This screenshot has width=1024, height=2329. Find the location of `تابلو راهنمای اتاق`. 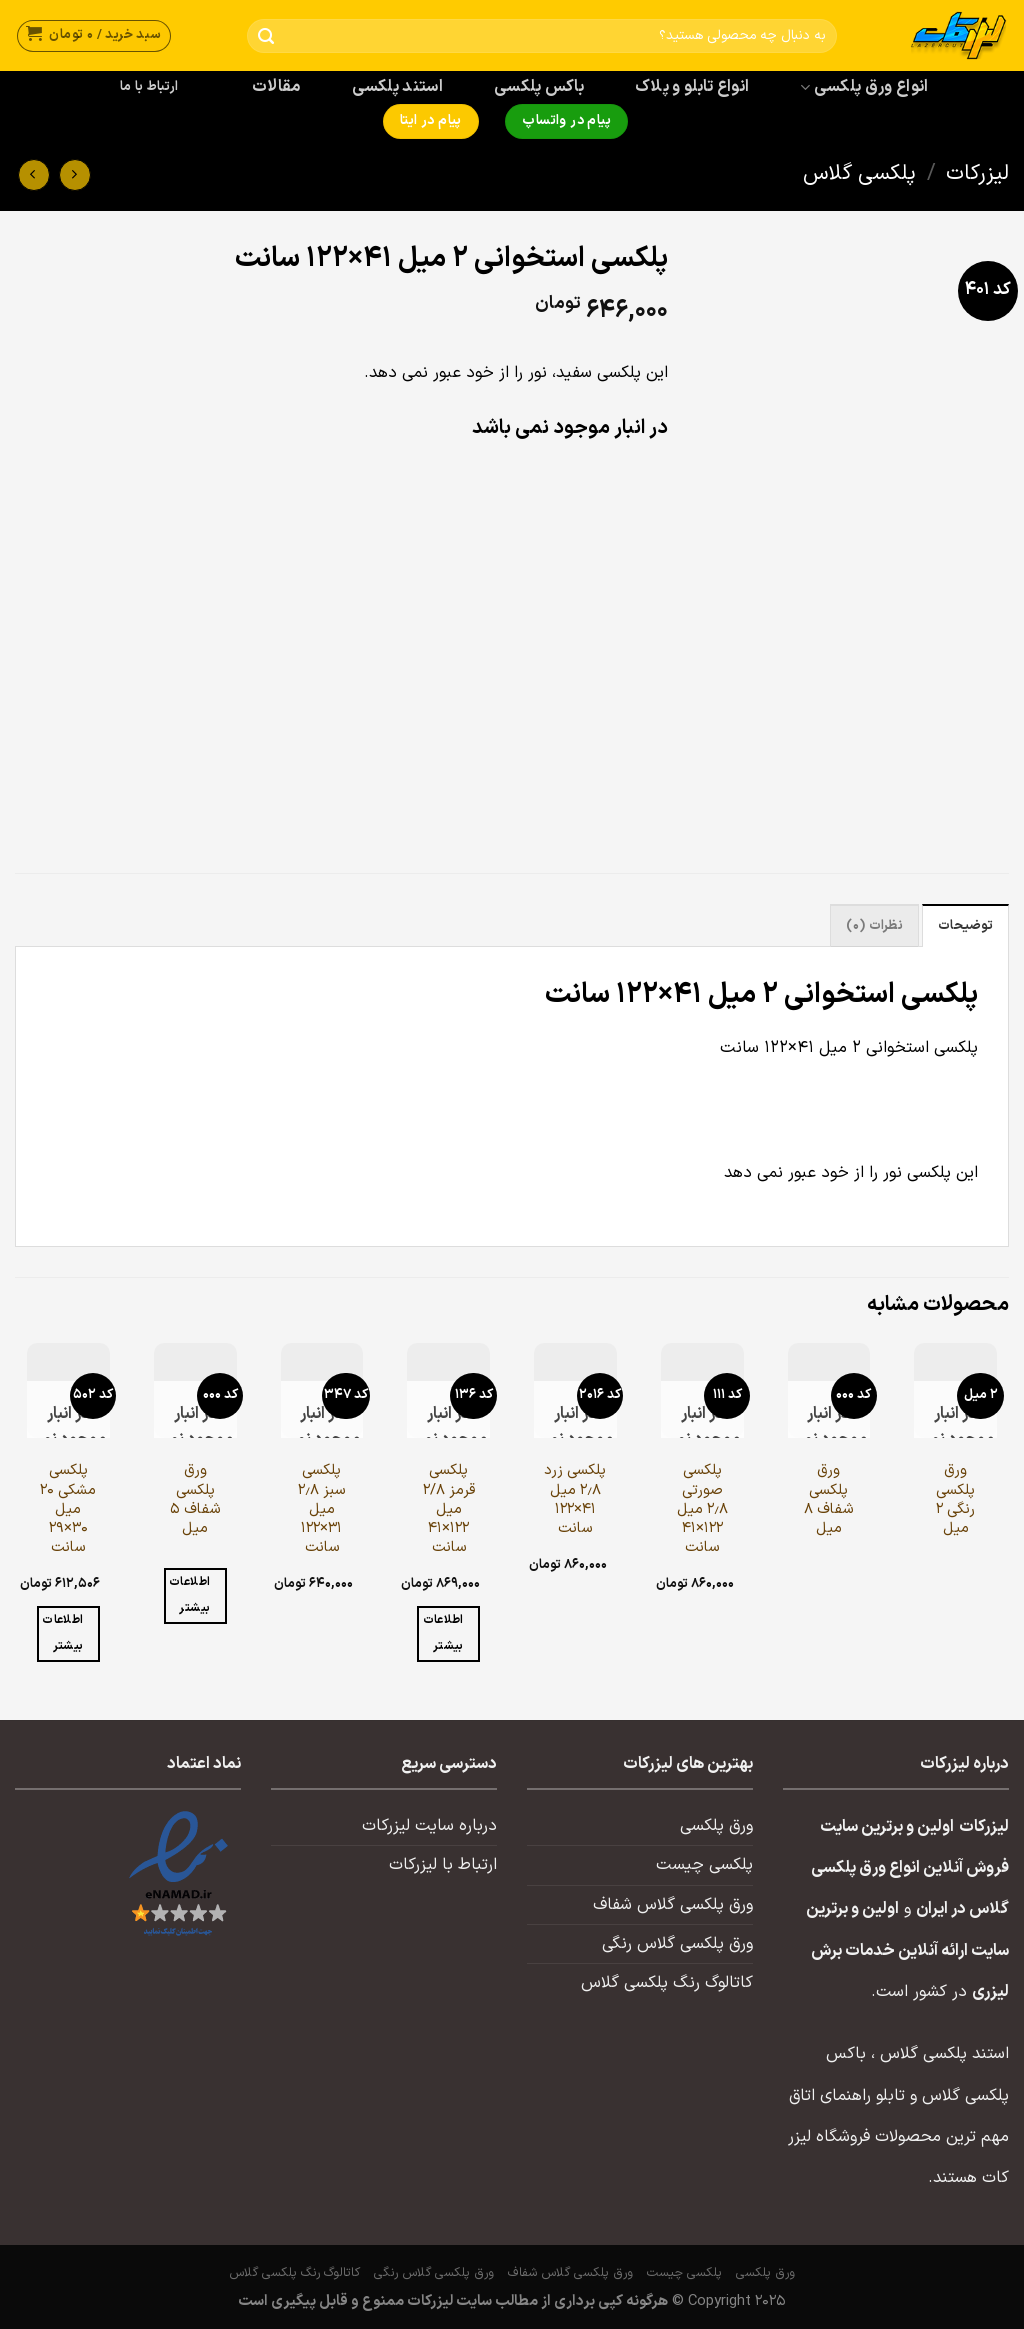

تابلو راهنمای اتاق is located at coordinates (847, 2096).